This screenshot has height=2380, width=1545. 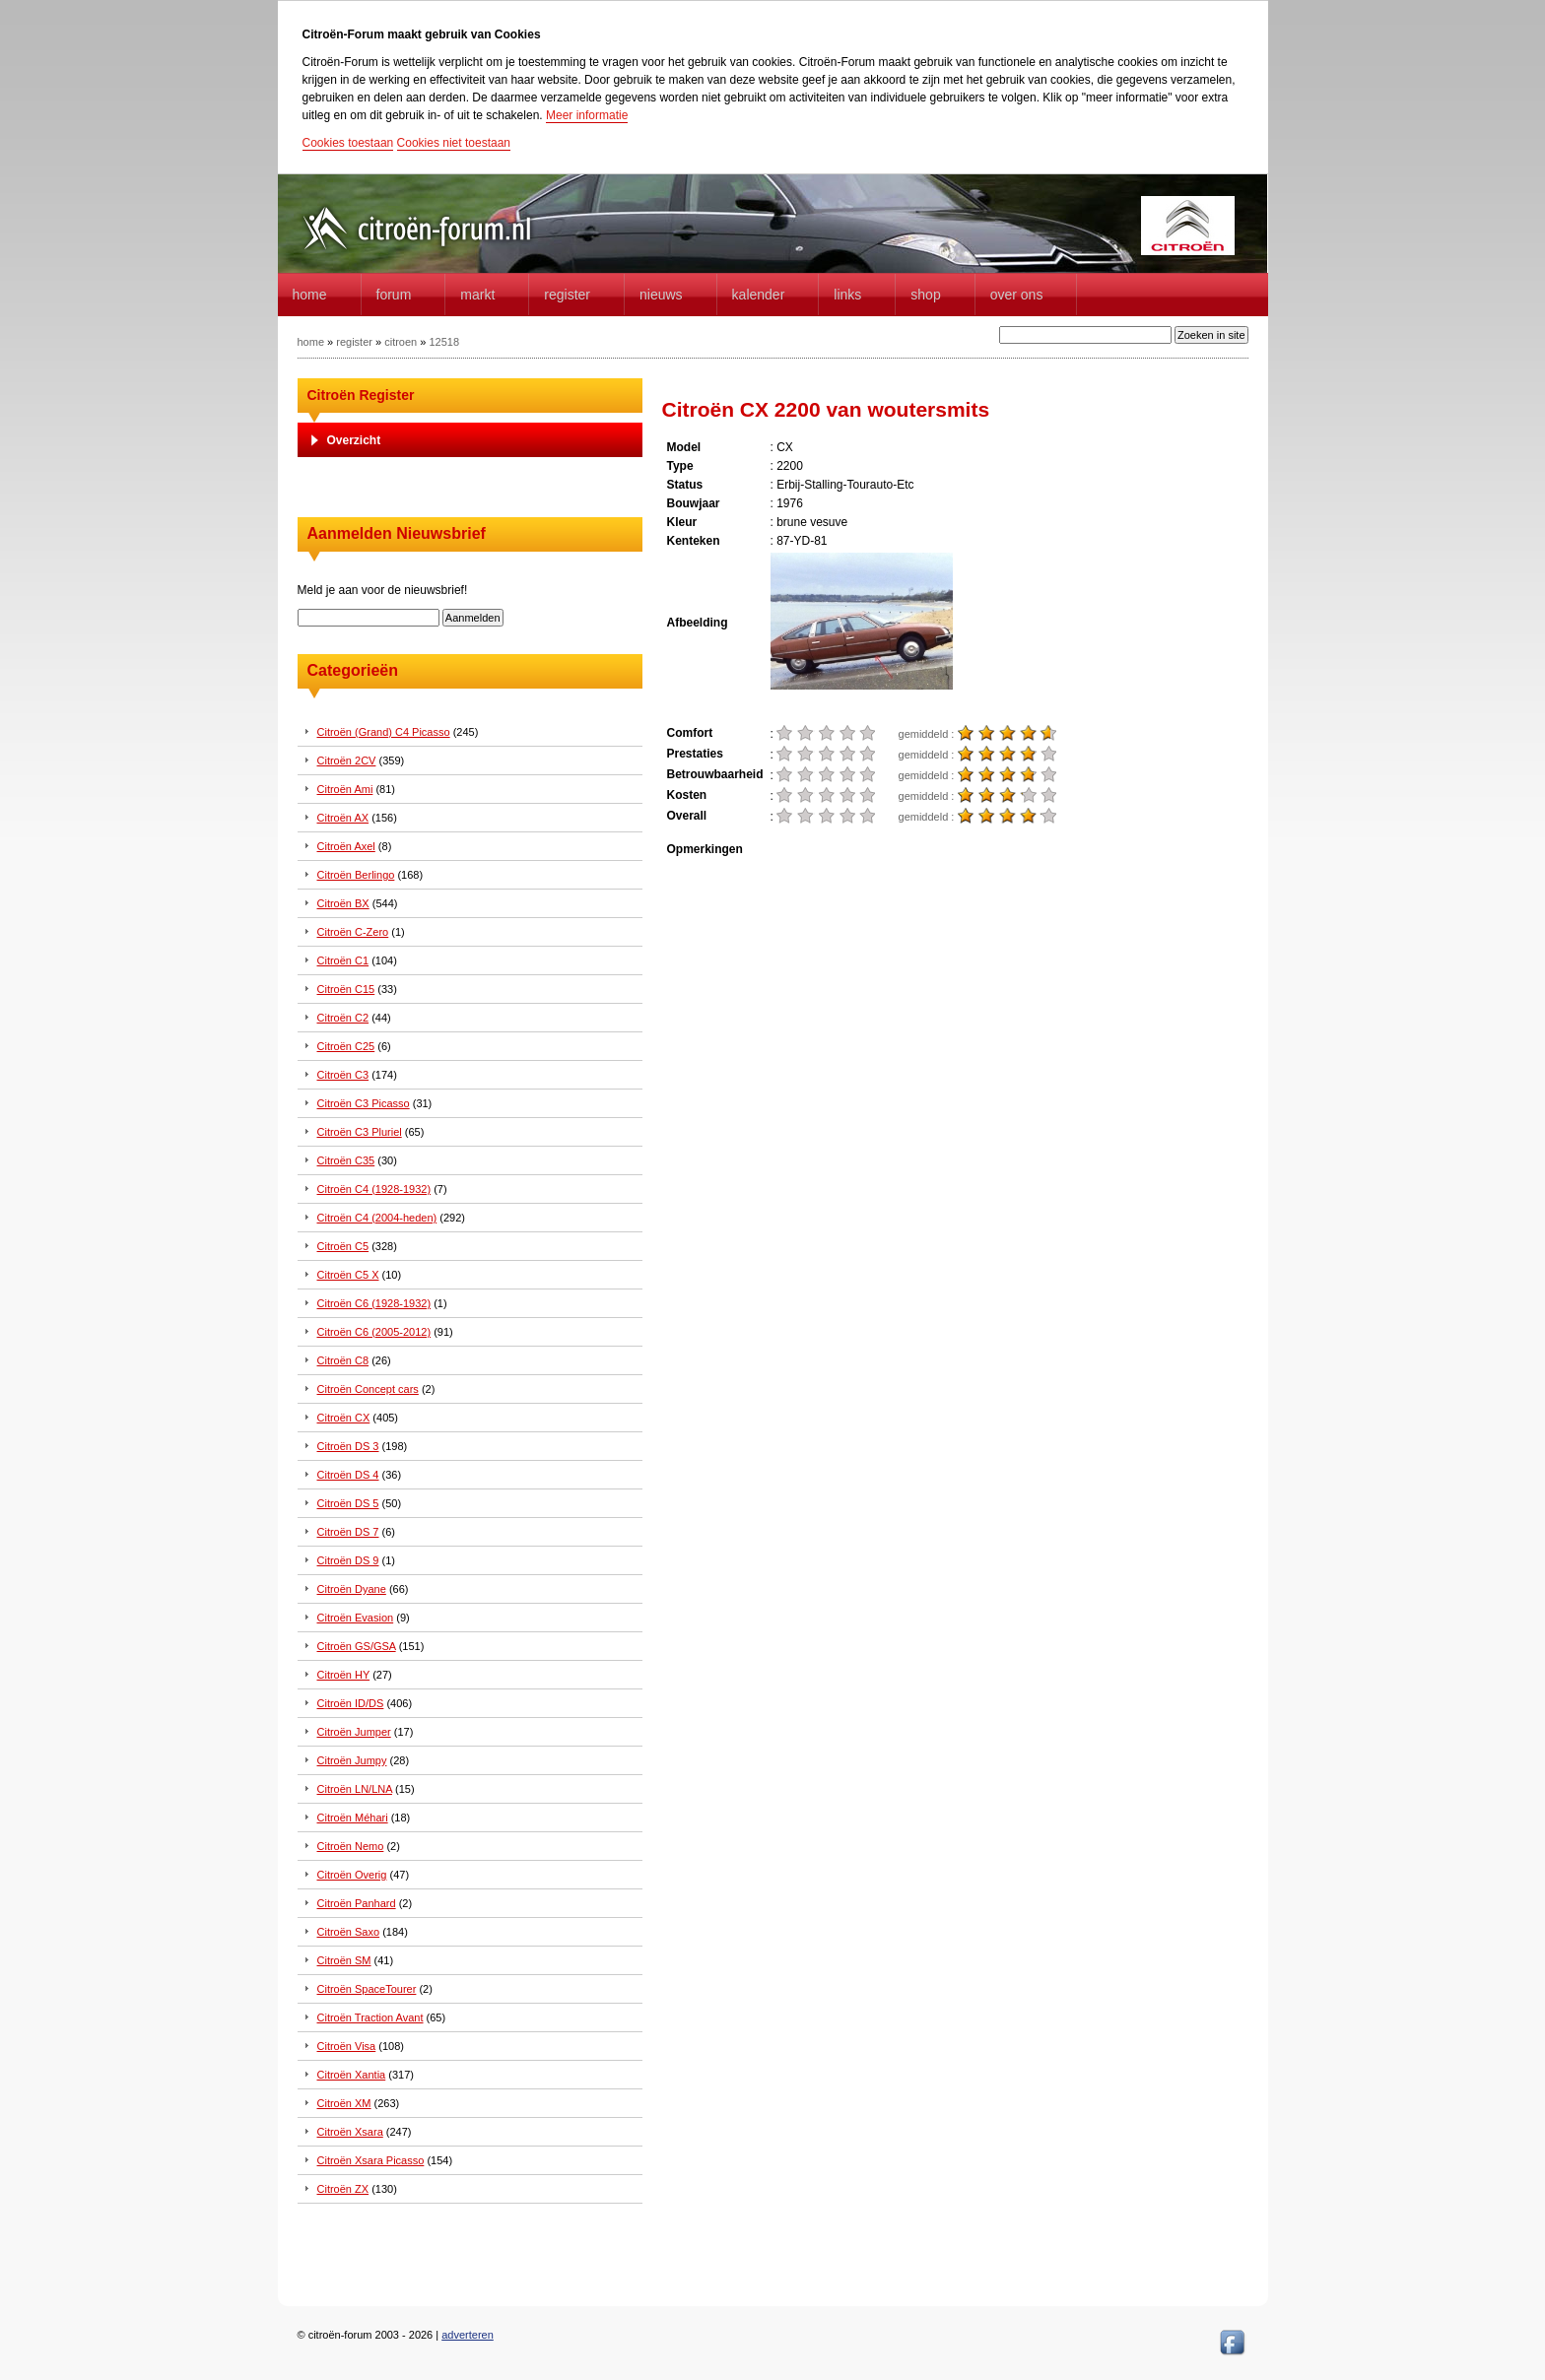 I want to click on Register, so click(x=567, y=294).